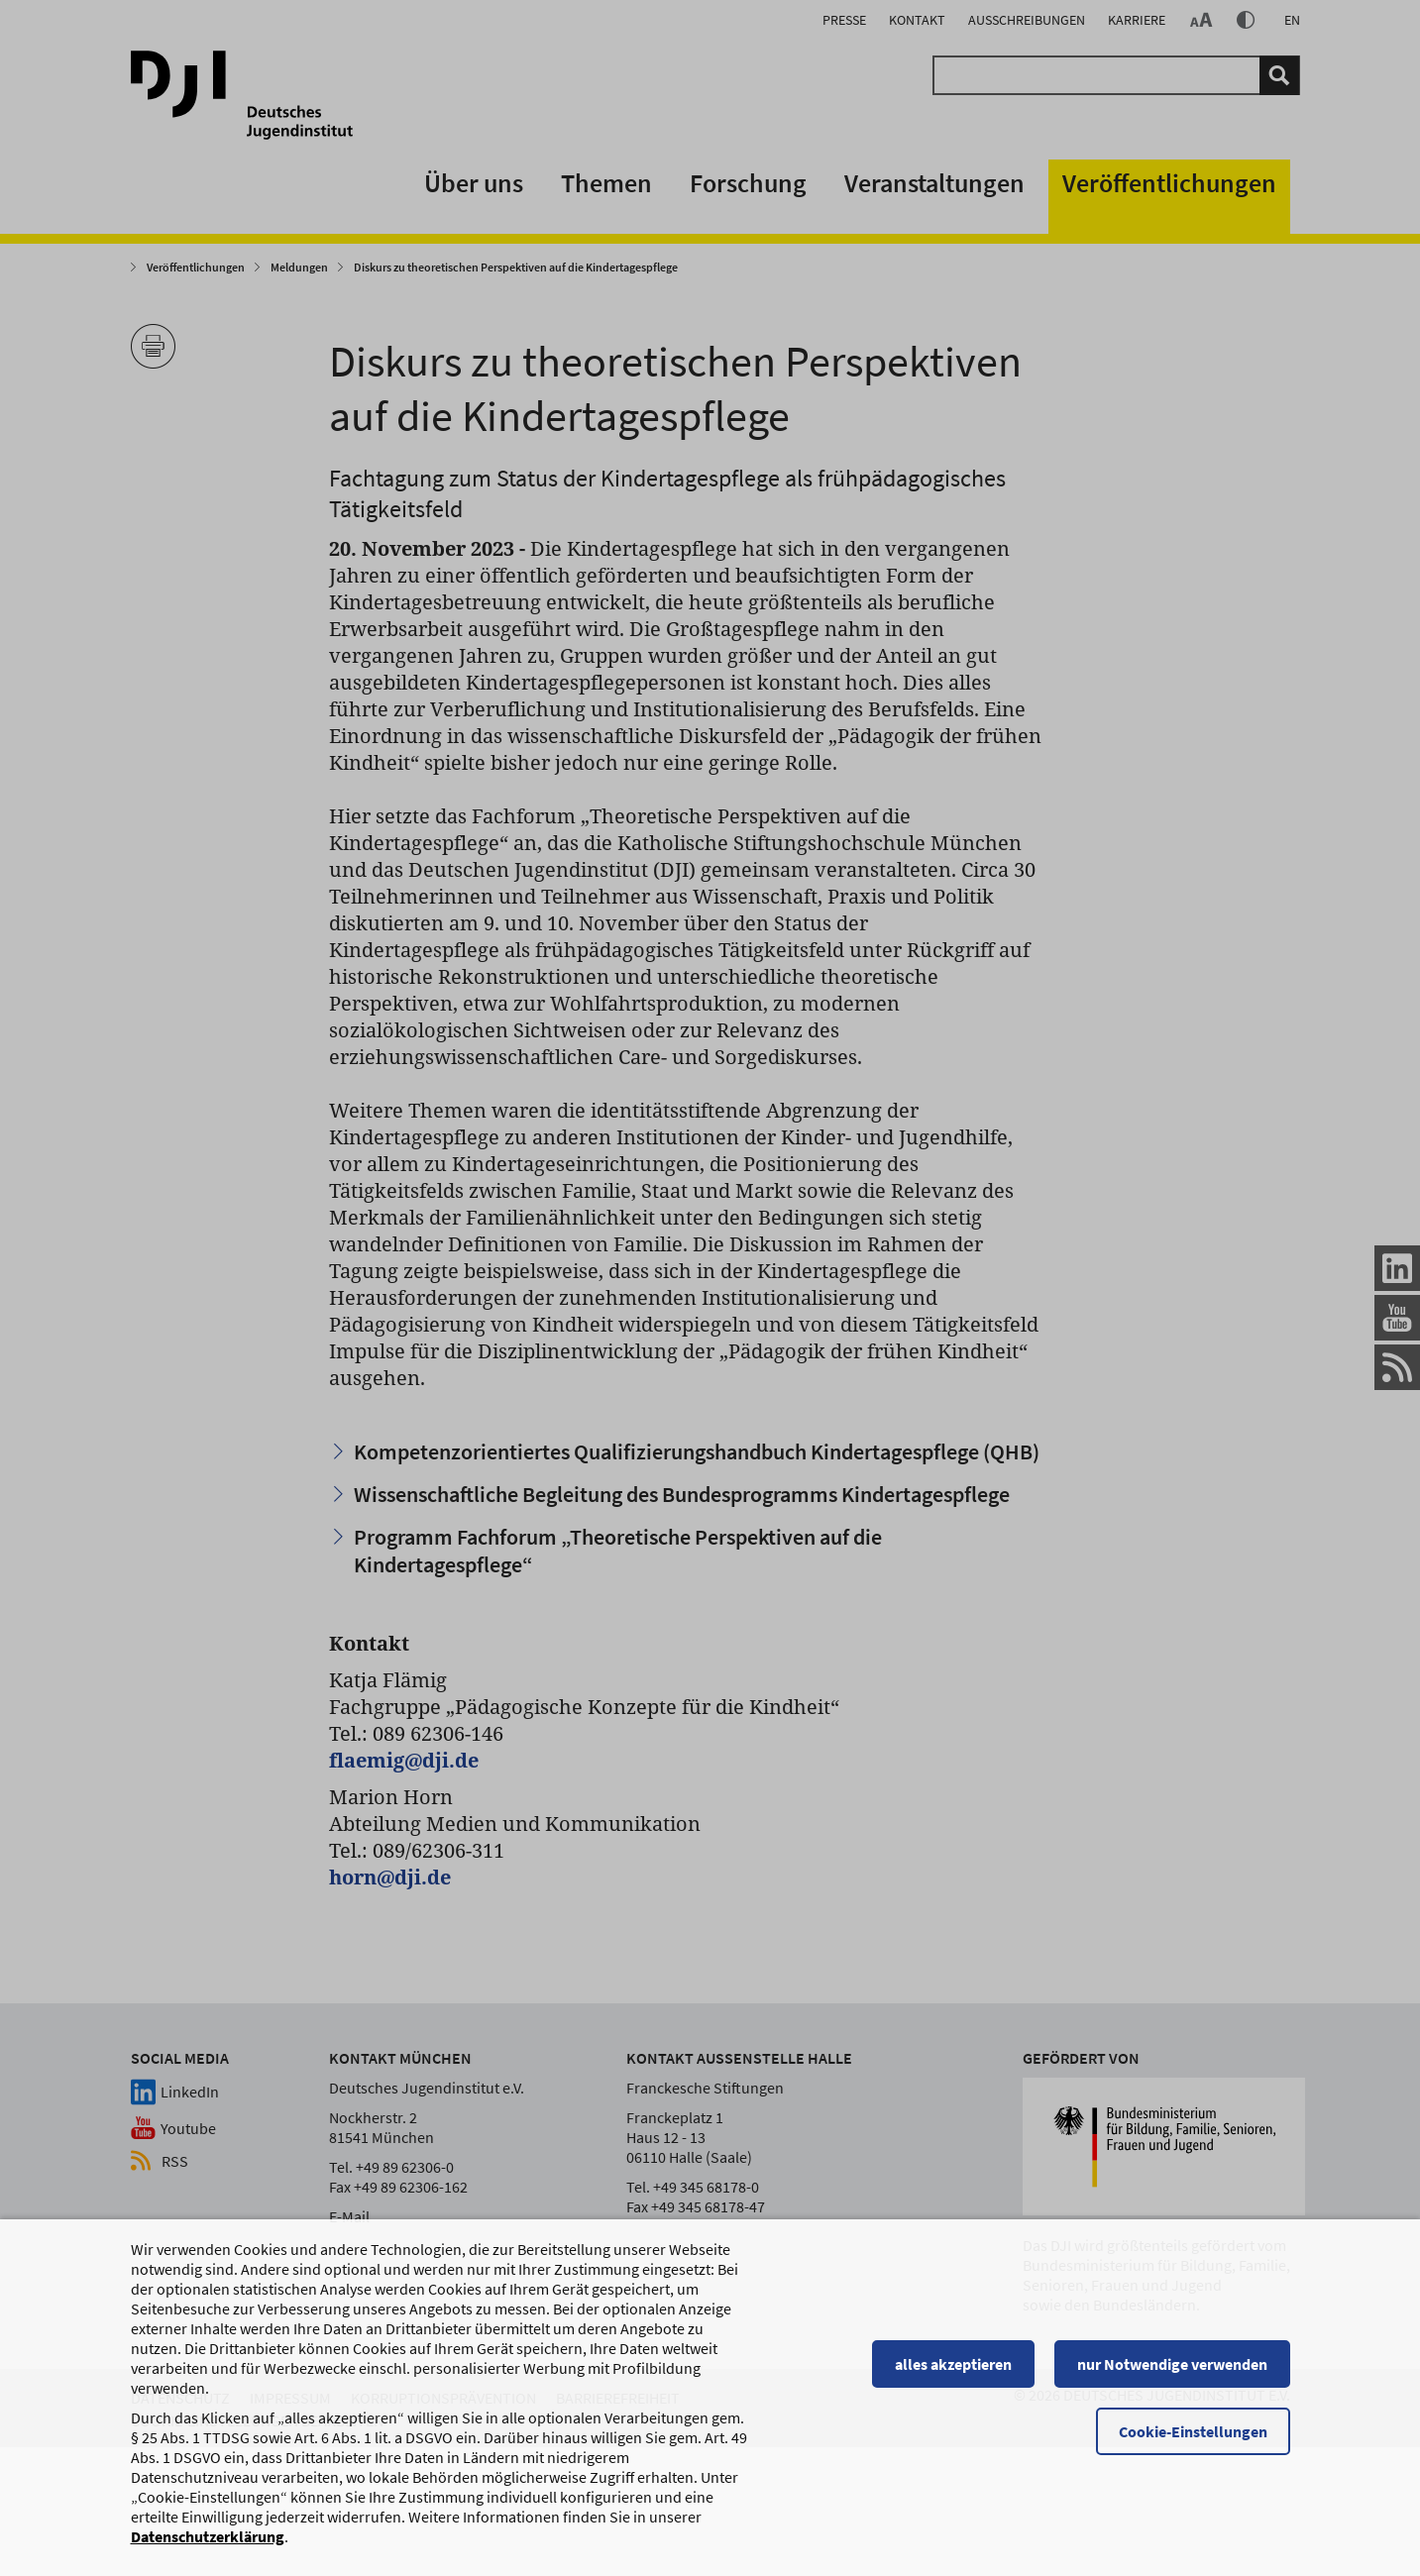 The width and height of the screenshot is (1420, 2576). I want to click on alles akzeptieren, so click(953, 2366).